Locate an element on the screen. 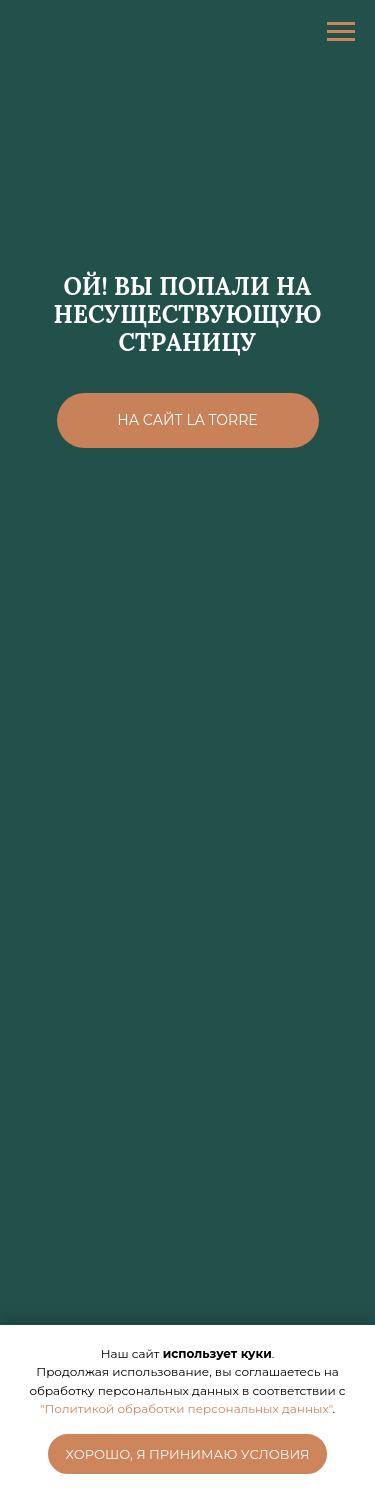 This screenshot has width=375, height=1494. [Навигационное меню] is located at coordinates (341, 32).